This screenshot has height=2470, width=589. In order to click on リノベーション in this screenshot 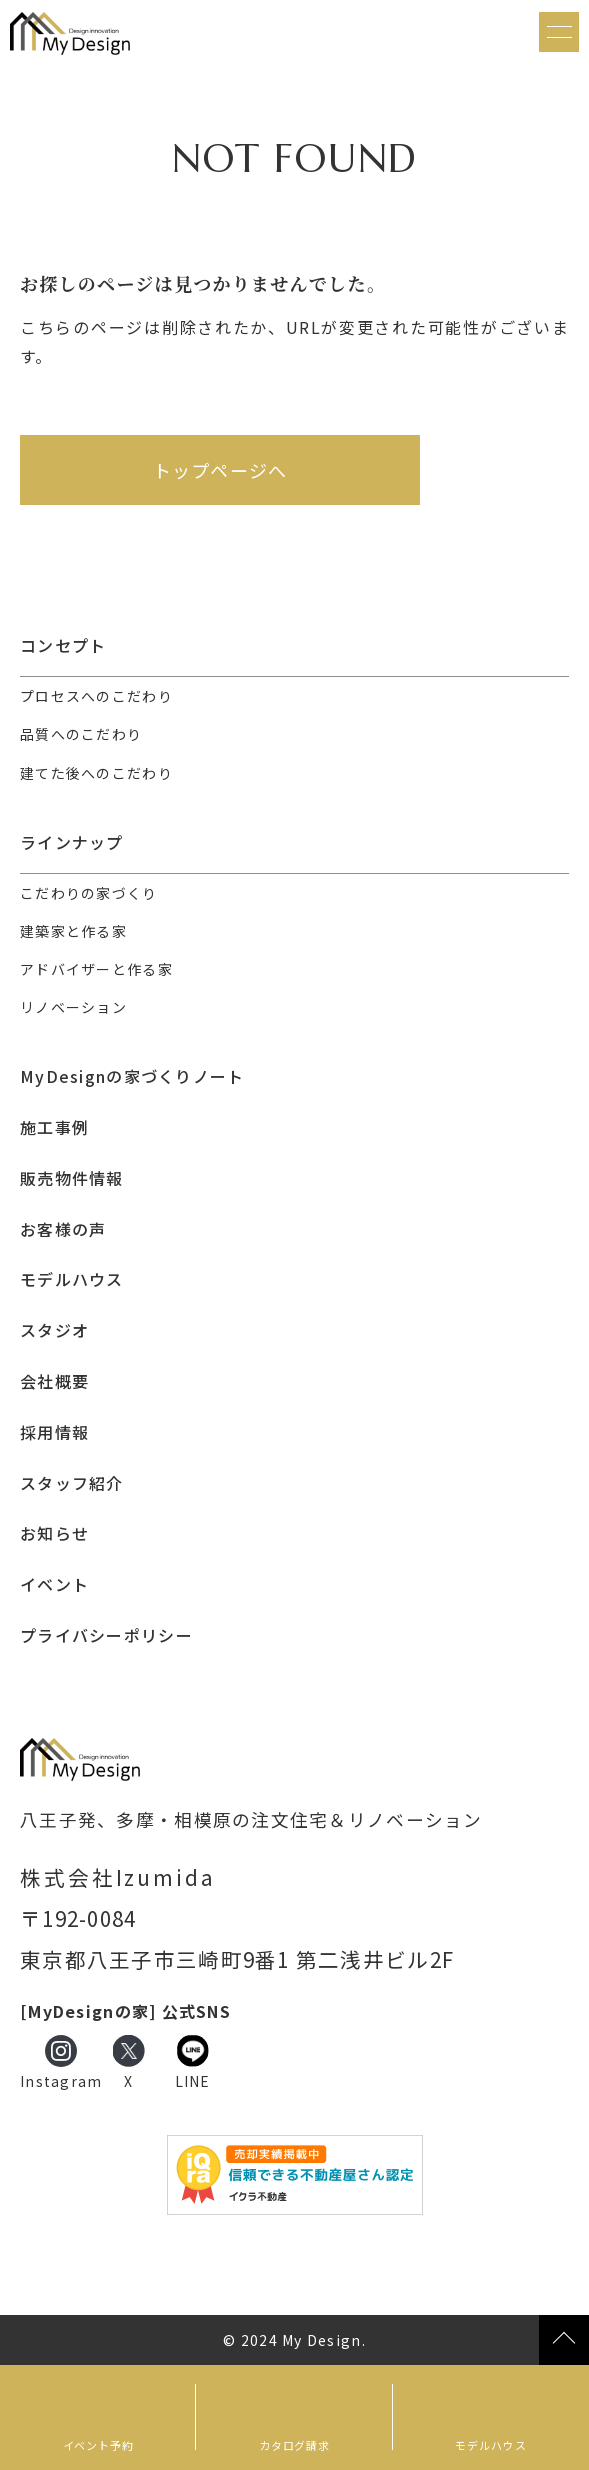, I will do `click(73, 1007)`.